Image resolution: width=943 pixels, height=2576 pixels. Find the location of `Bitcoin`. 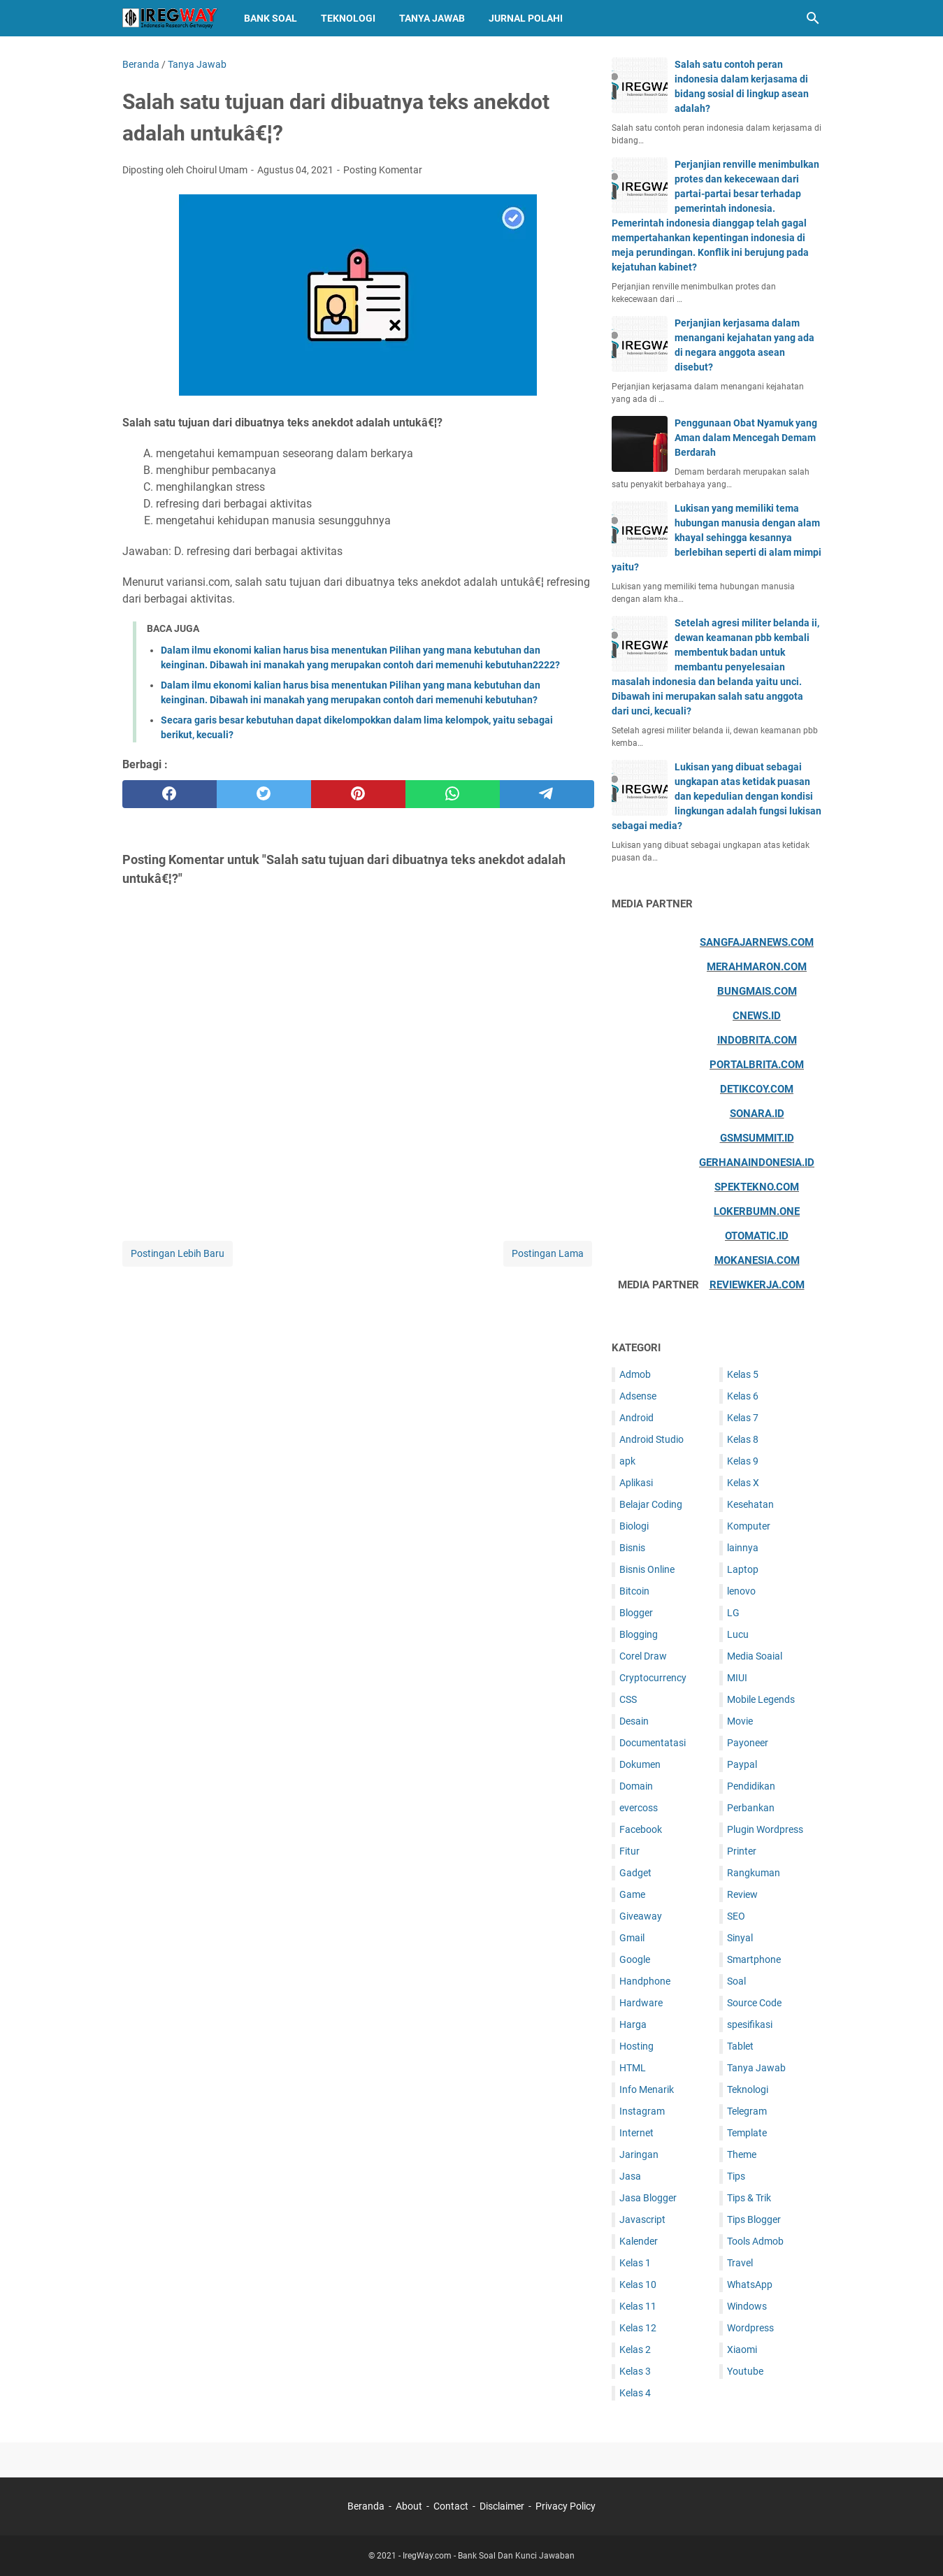

Bitcoin is located at coordinates (634, 1591).